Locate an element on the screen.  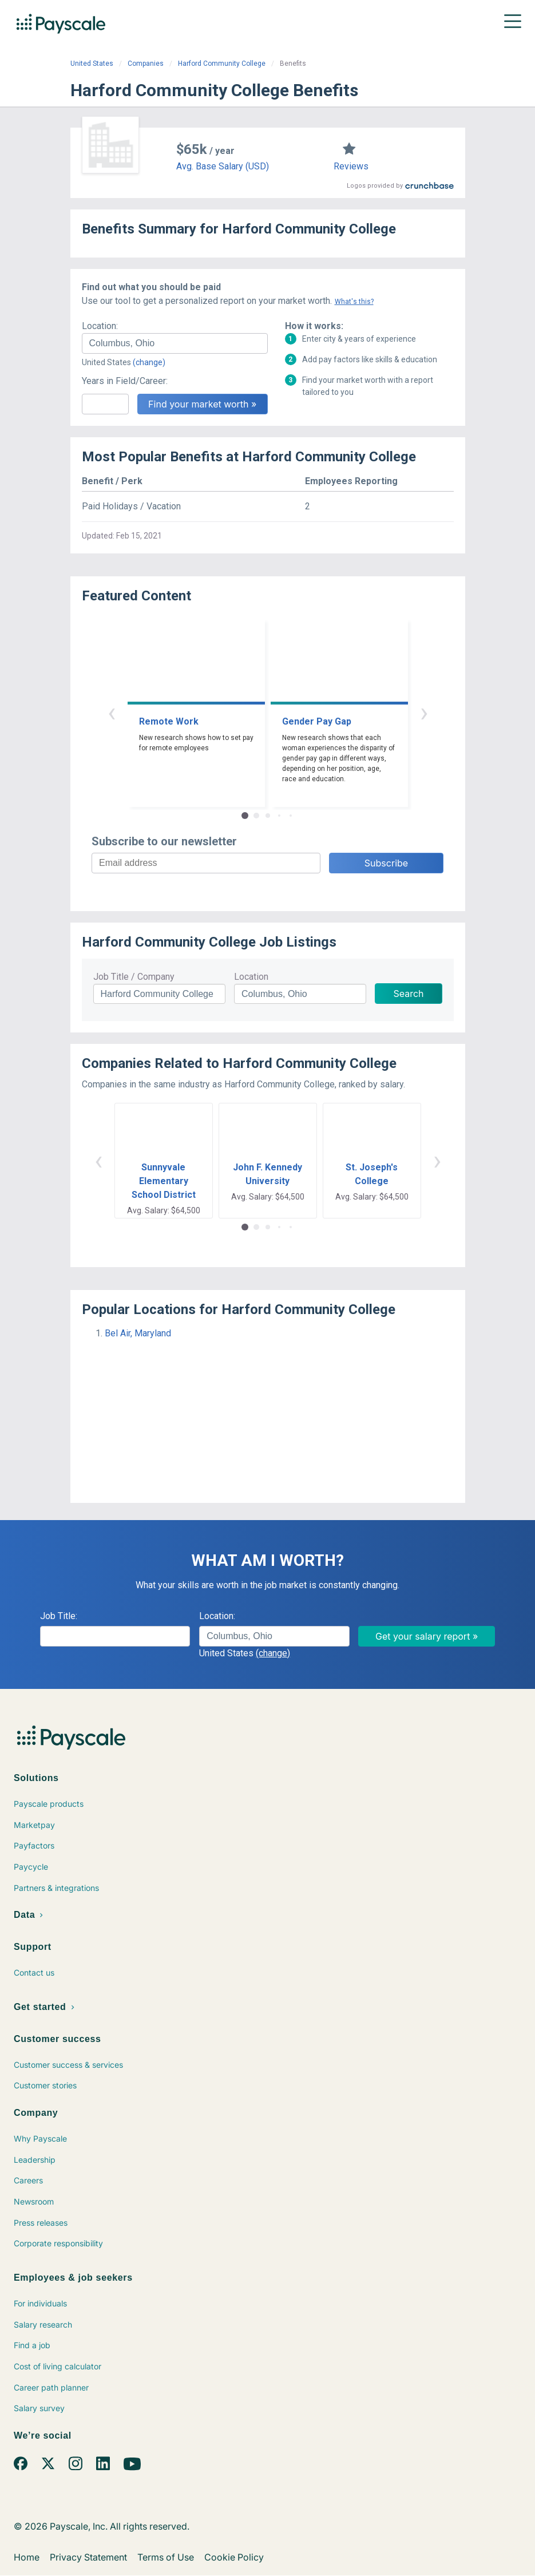
[combobox] is located at coordinates (175, 343).